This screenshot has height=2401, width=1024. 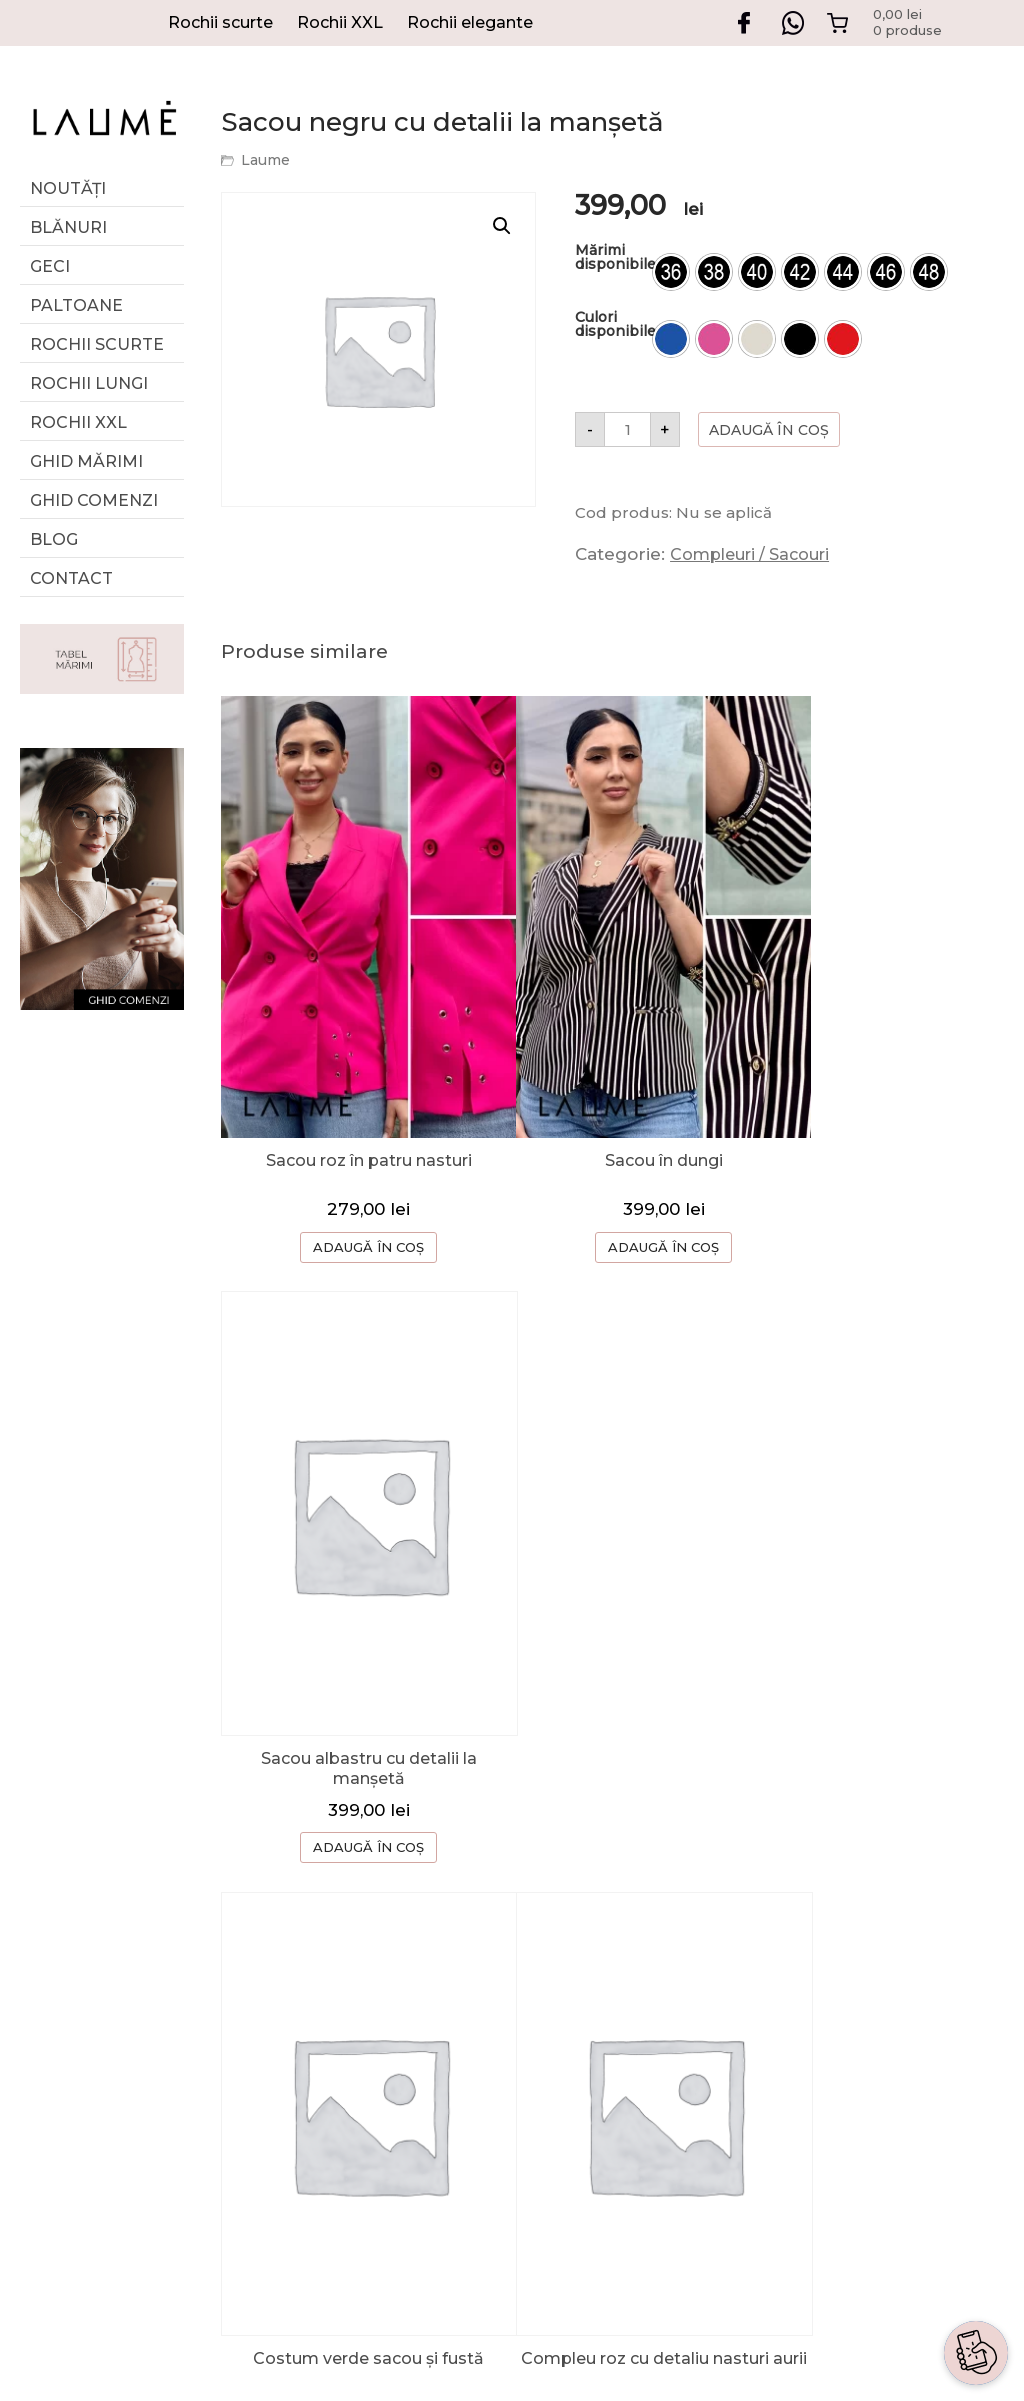 What do you see at coordinates (68, 188) in the screenshot?
I see `Noutăți` at bounding box center [68, 188].